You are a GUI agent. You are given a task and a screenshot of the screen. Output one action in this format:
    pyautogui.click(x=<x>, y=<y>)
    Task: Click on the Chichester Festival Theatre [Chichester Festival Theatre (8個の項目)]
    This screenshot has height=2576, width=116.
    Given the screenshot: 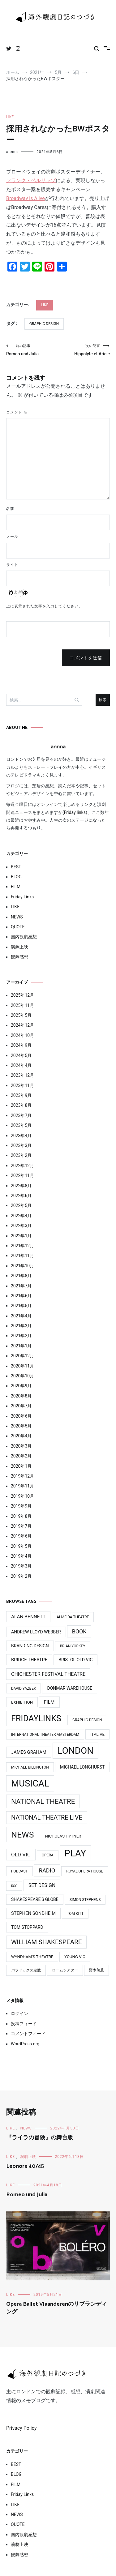 What is the action you would take?
    pyautogui.click(x=48, y=1674)
    